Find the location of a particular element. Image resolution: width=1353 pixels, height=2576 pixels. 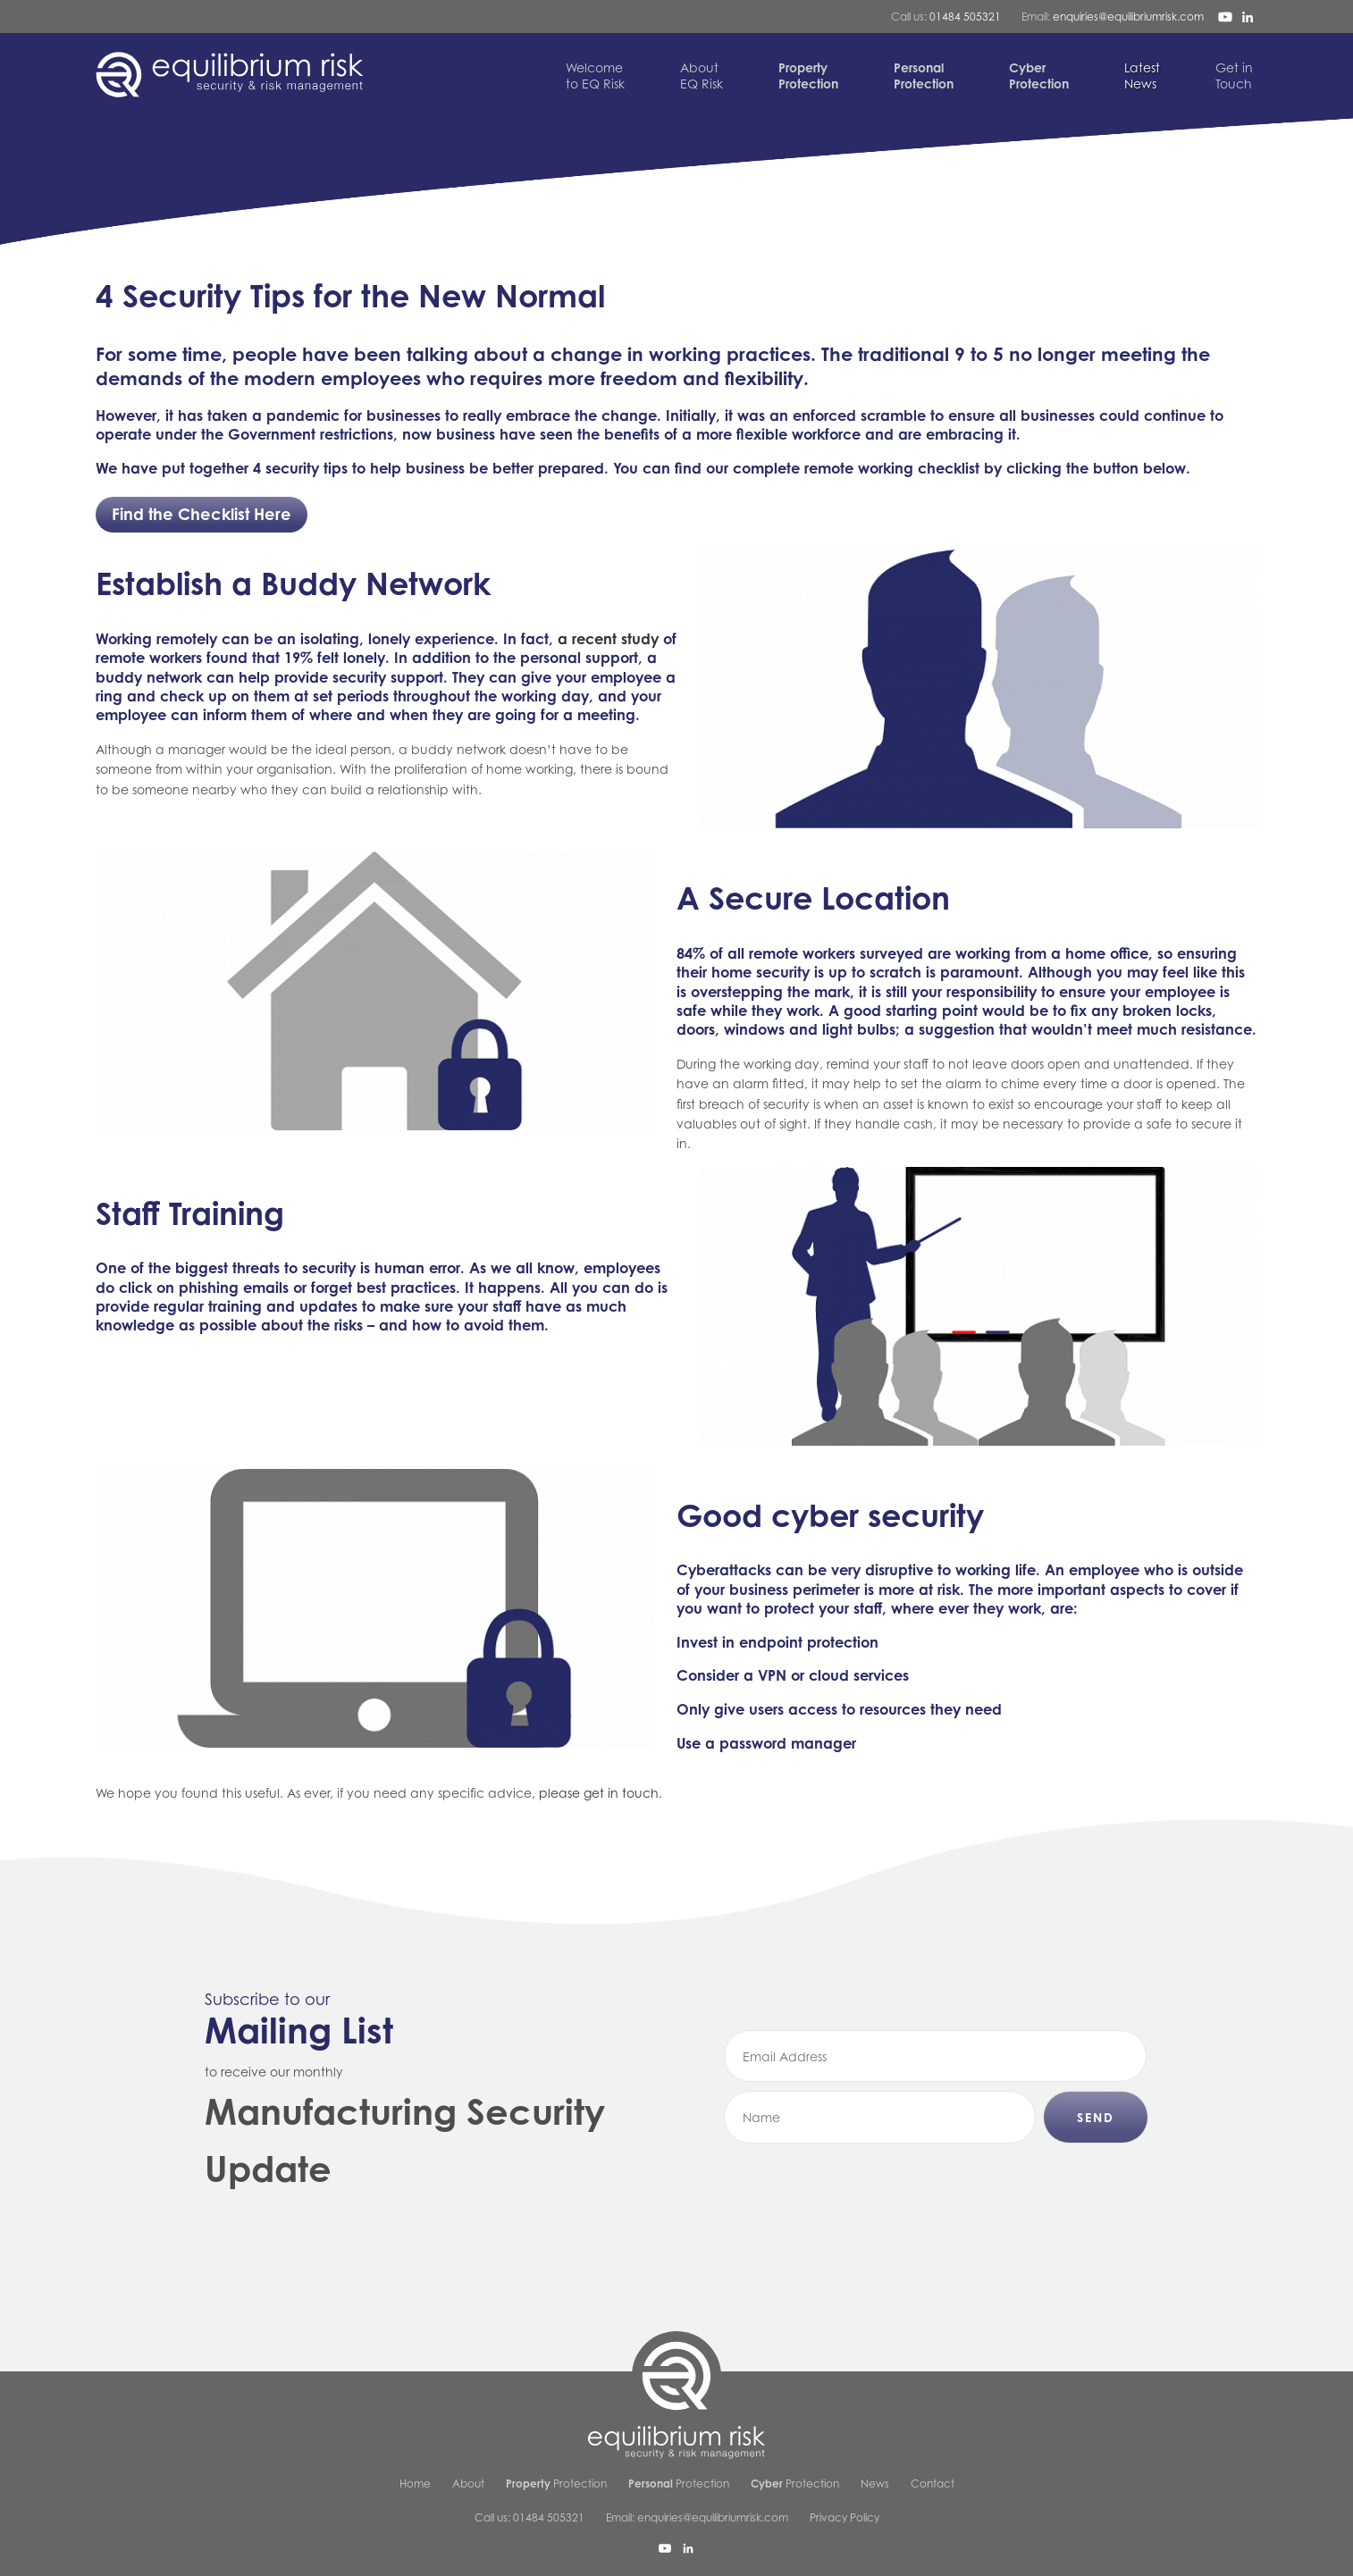

Find the Checklist Here is located at coordinates (201, 514).